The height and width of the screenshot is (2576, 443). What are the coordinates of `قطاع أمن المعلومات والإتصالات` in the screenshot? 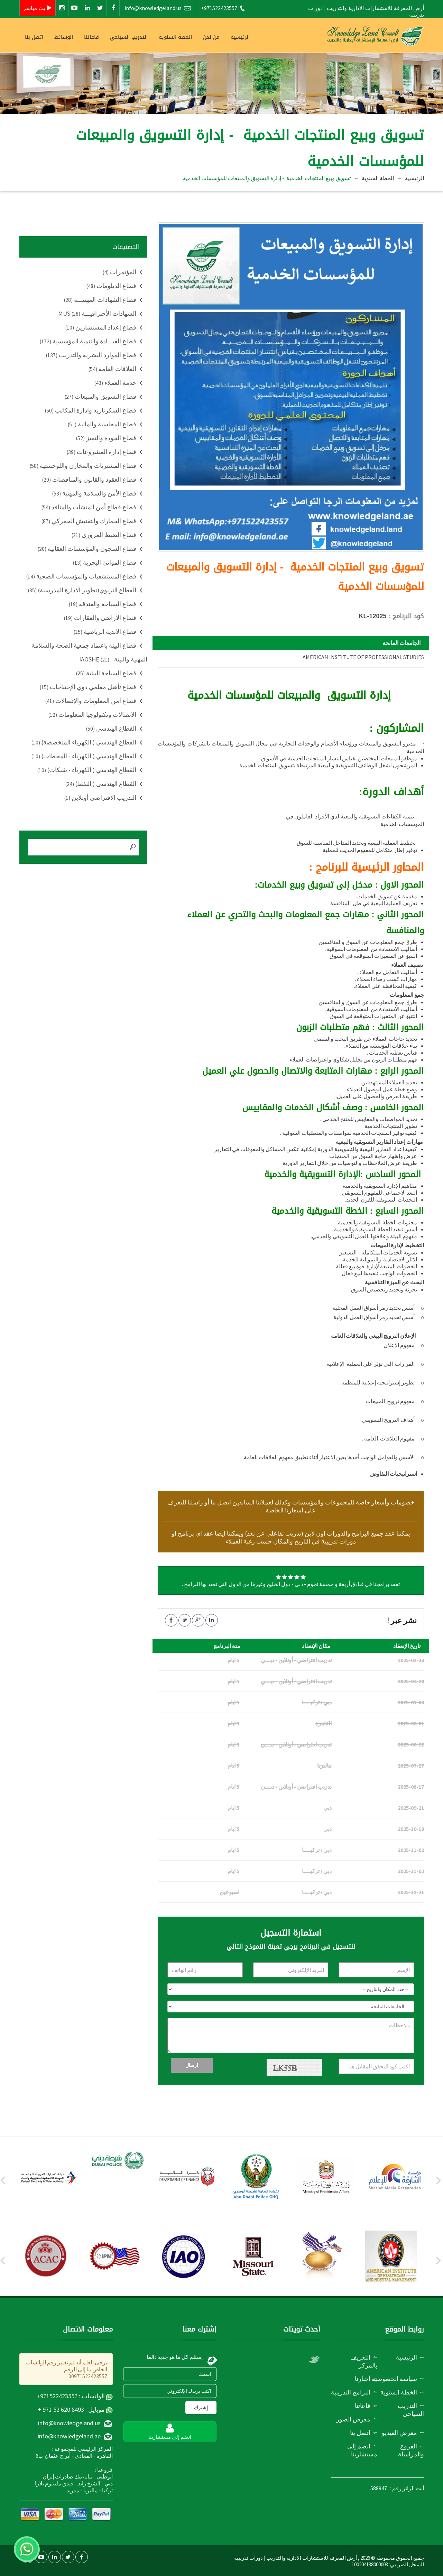 It's located at (90, 701).